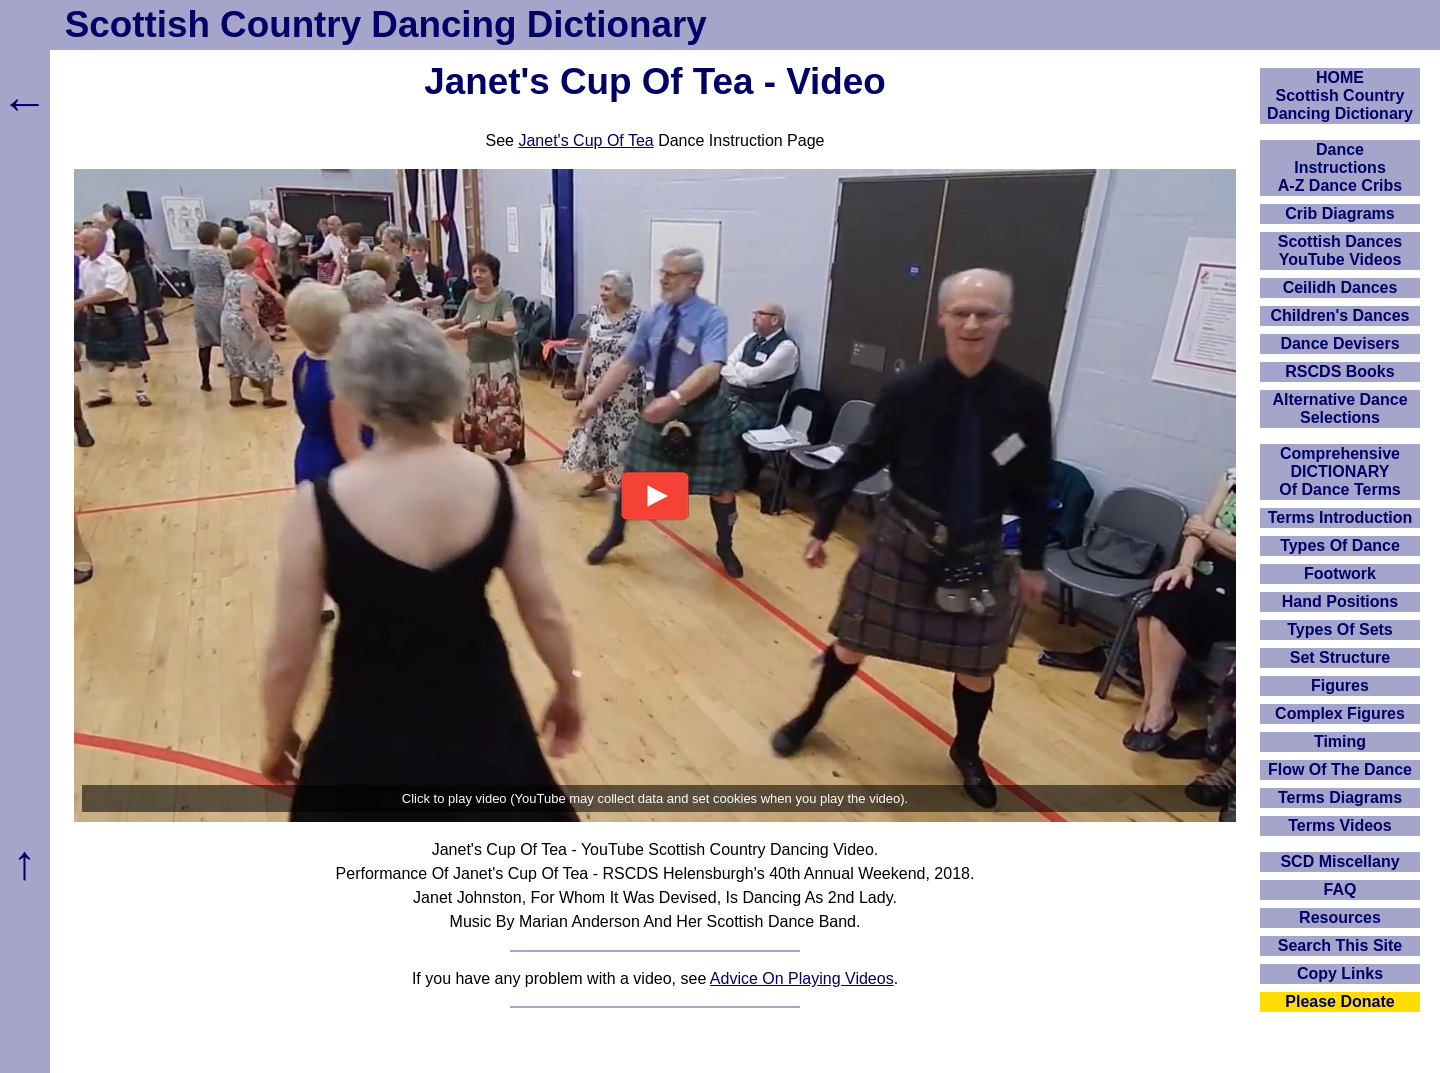 The height and width of the screenshot is (1073, 1440). Describe the element at coordinates (1340, 889) in the screenshot. I see `FAQ` at that location.